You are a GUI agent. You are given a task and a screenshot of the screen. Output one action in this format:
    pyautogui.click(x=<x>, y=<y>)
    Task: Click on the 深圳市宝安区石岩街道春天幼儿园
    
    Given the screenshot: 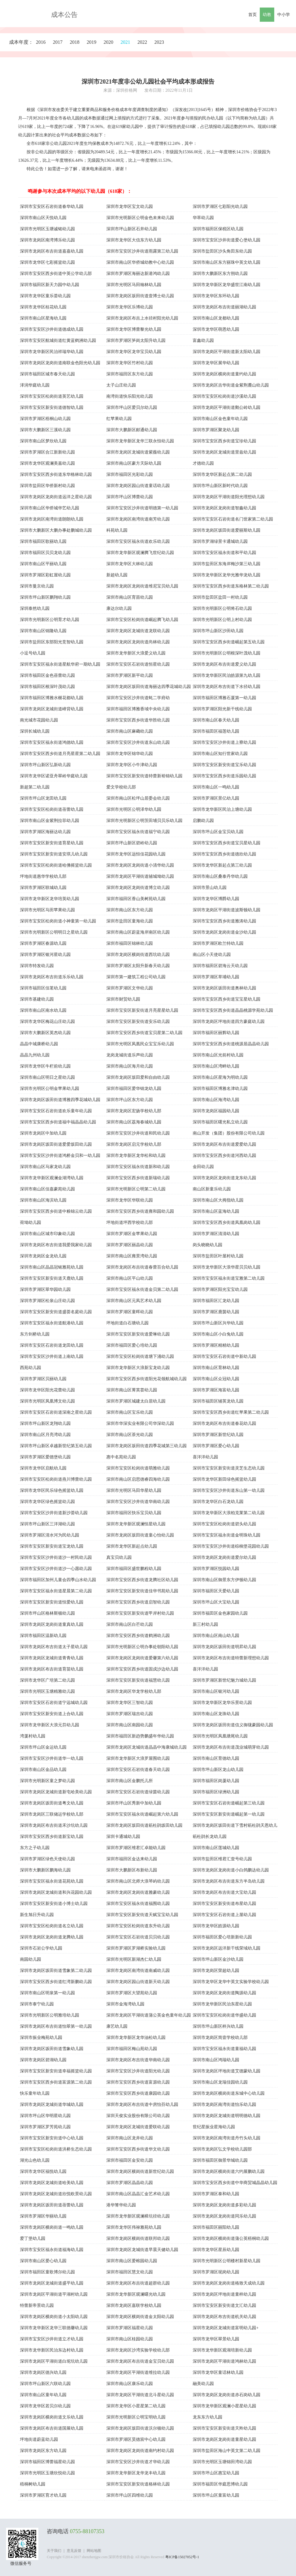 What is the action you would take?
    pyautogui.click(x=138, y=1769)
    